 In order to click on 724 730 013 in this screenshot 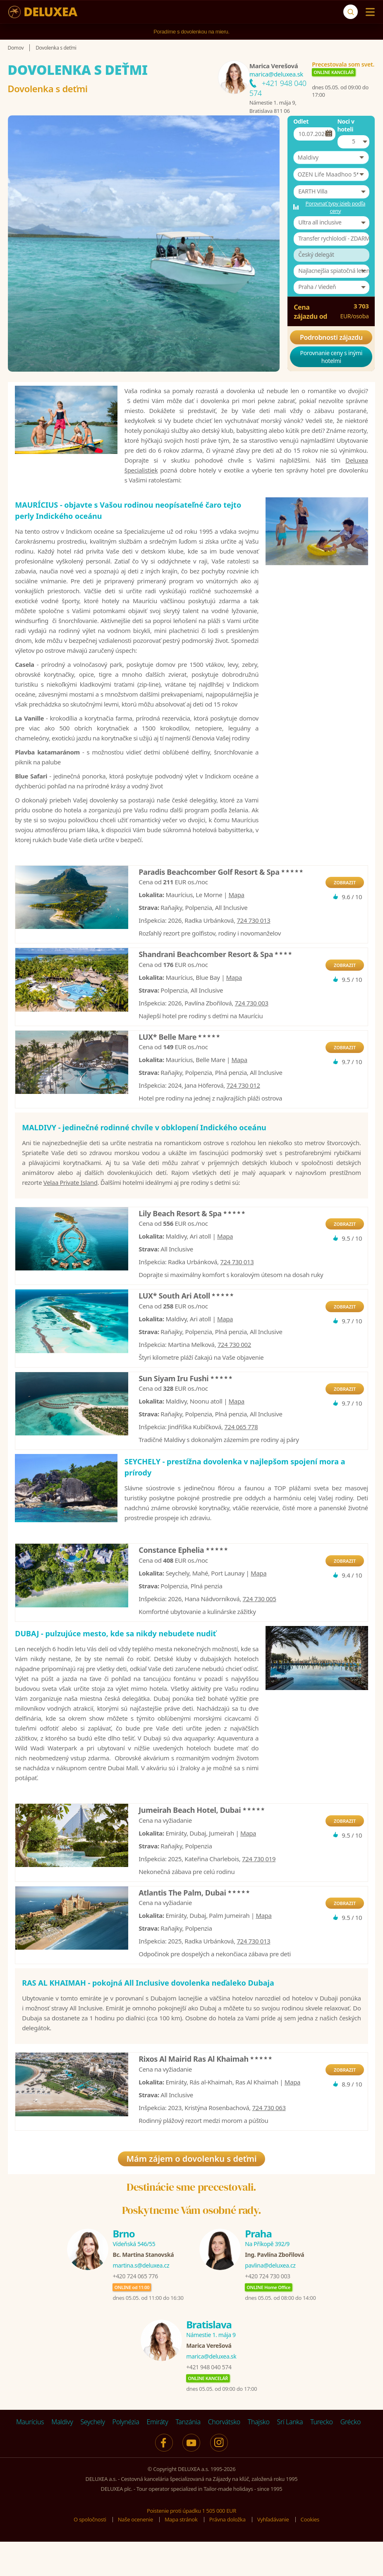, I will do `click(253, 948)`.